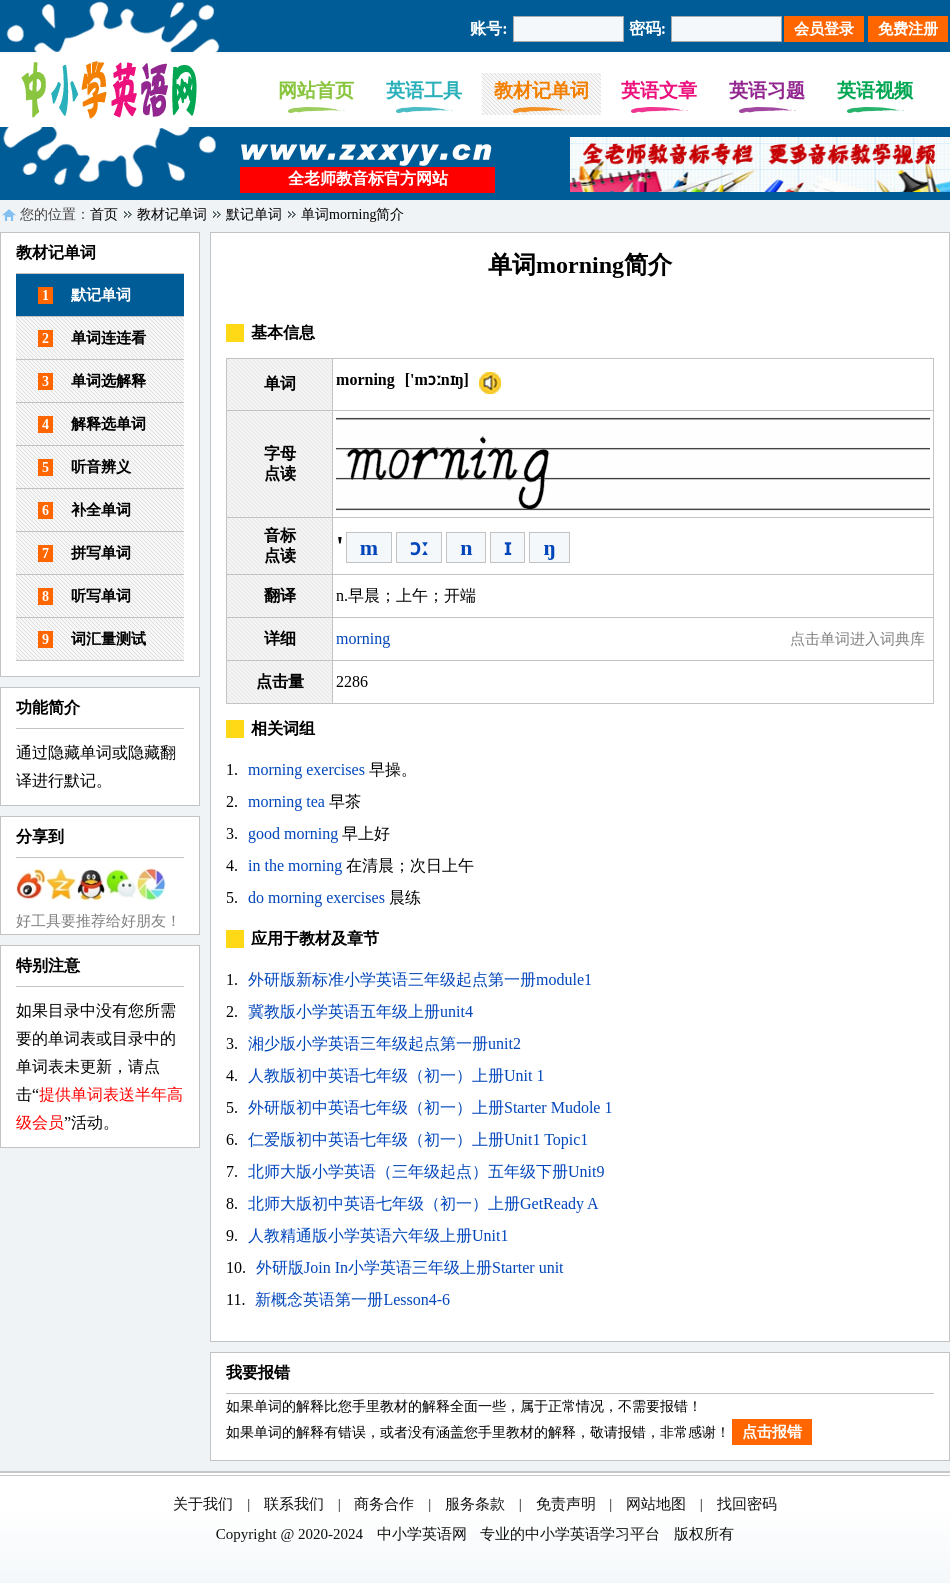  Describe the element at coordinates (203, 1504) in the screenshot. I see `关于我们` at that location.